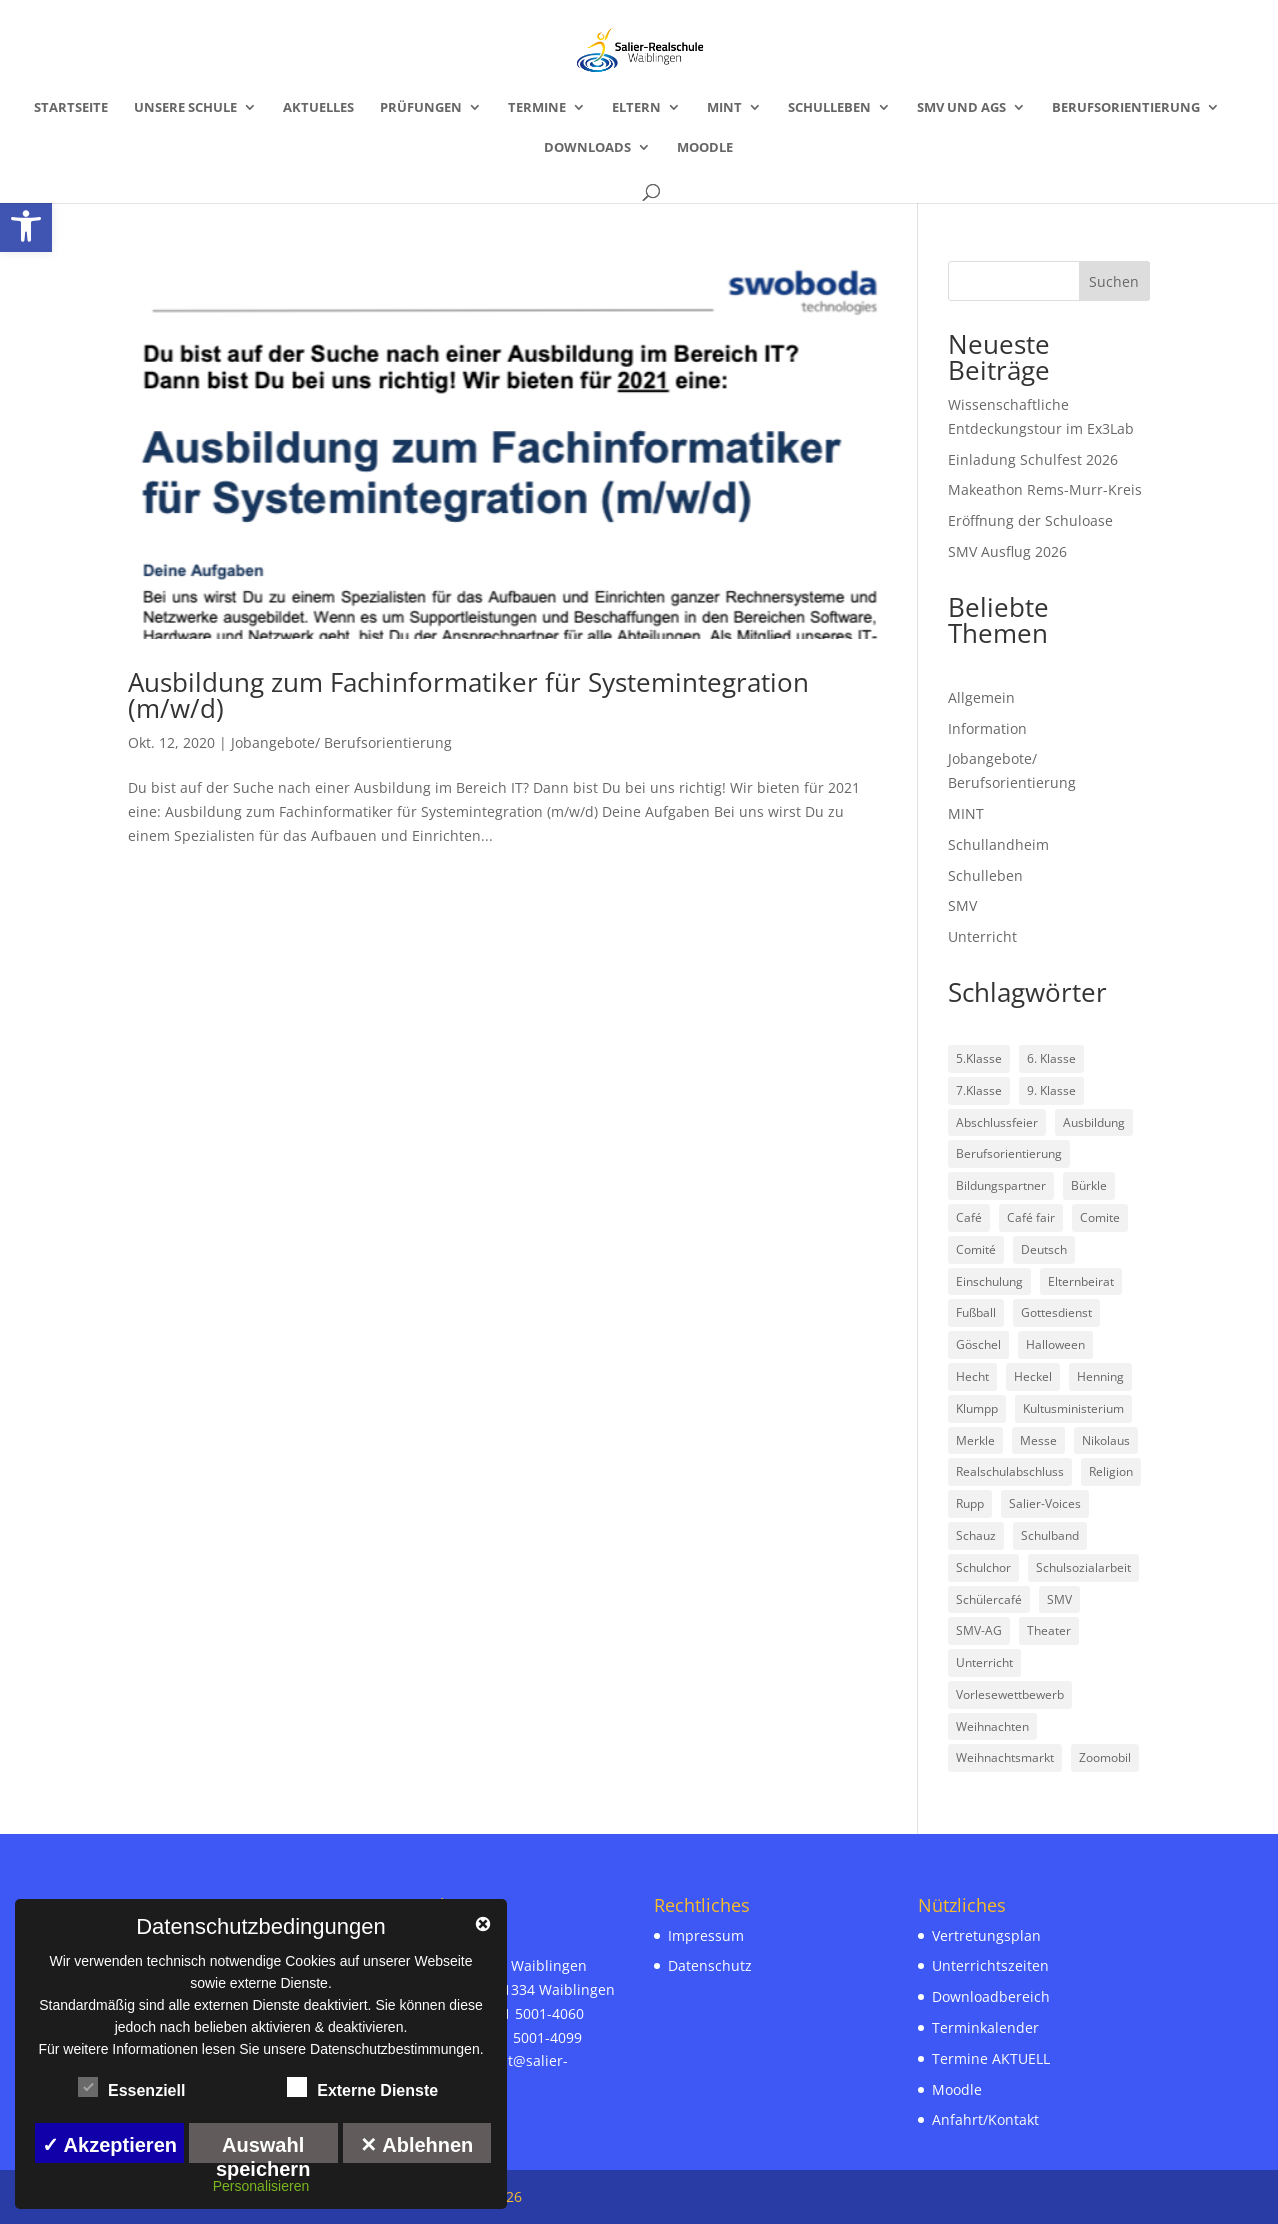 The height and width of the screenshot is (2224, 1278). What do you see at coordinates (1081, 1281) in the screenshot?
I see `Elternbeirat [link]` at bounding box center [1081, 1281].